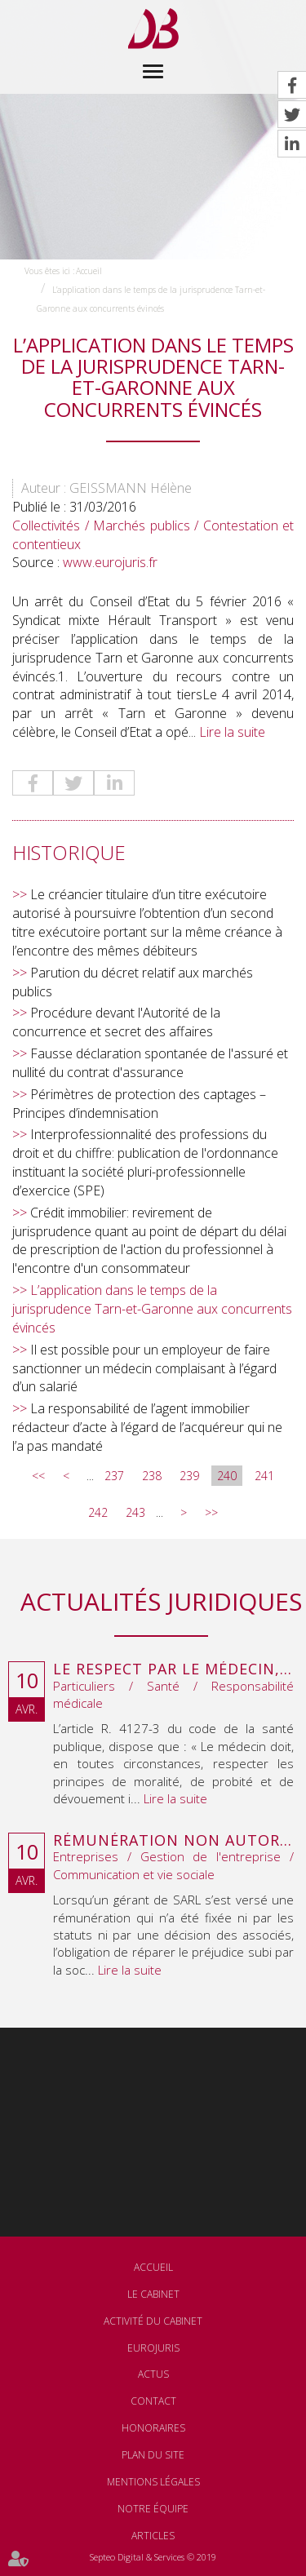  What do you see at coordinates (227, 1475) in the screenshot?
I see `240` at bounding box center [227, 1475].